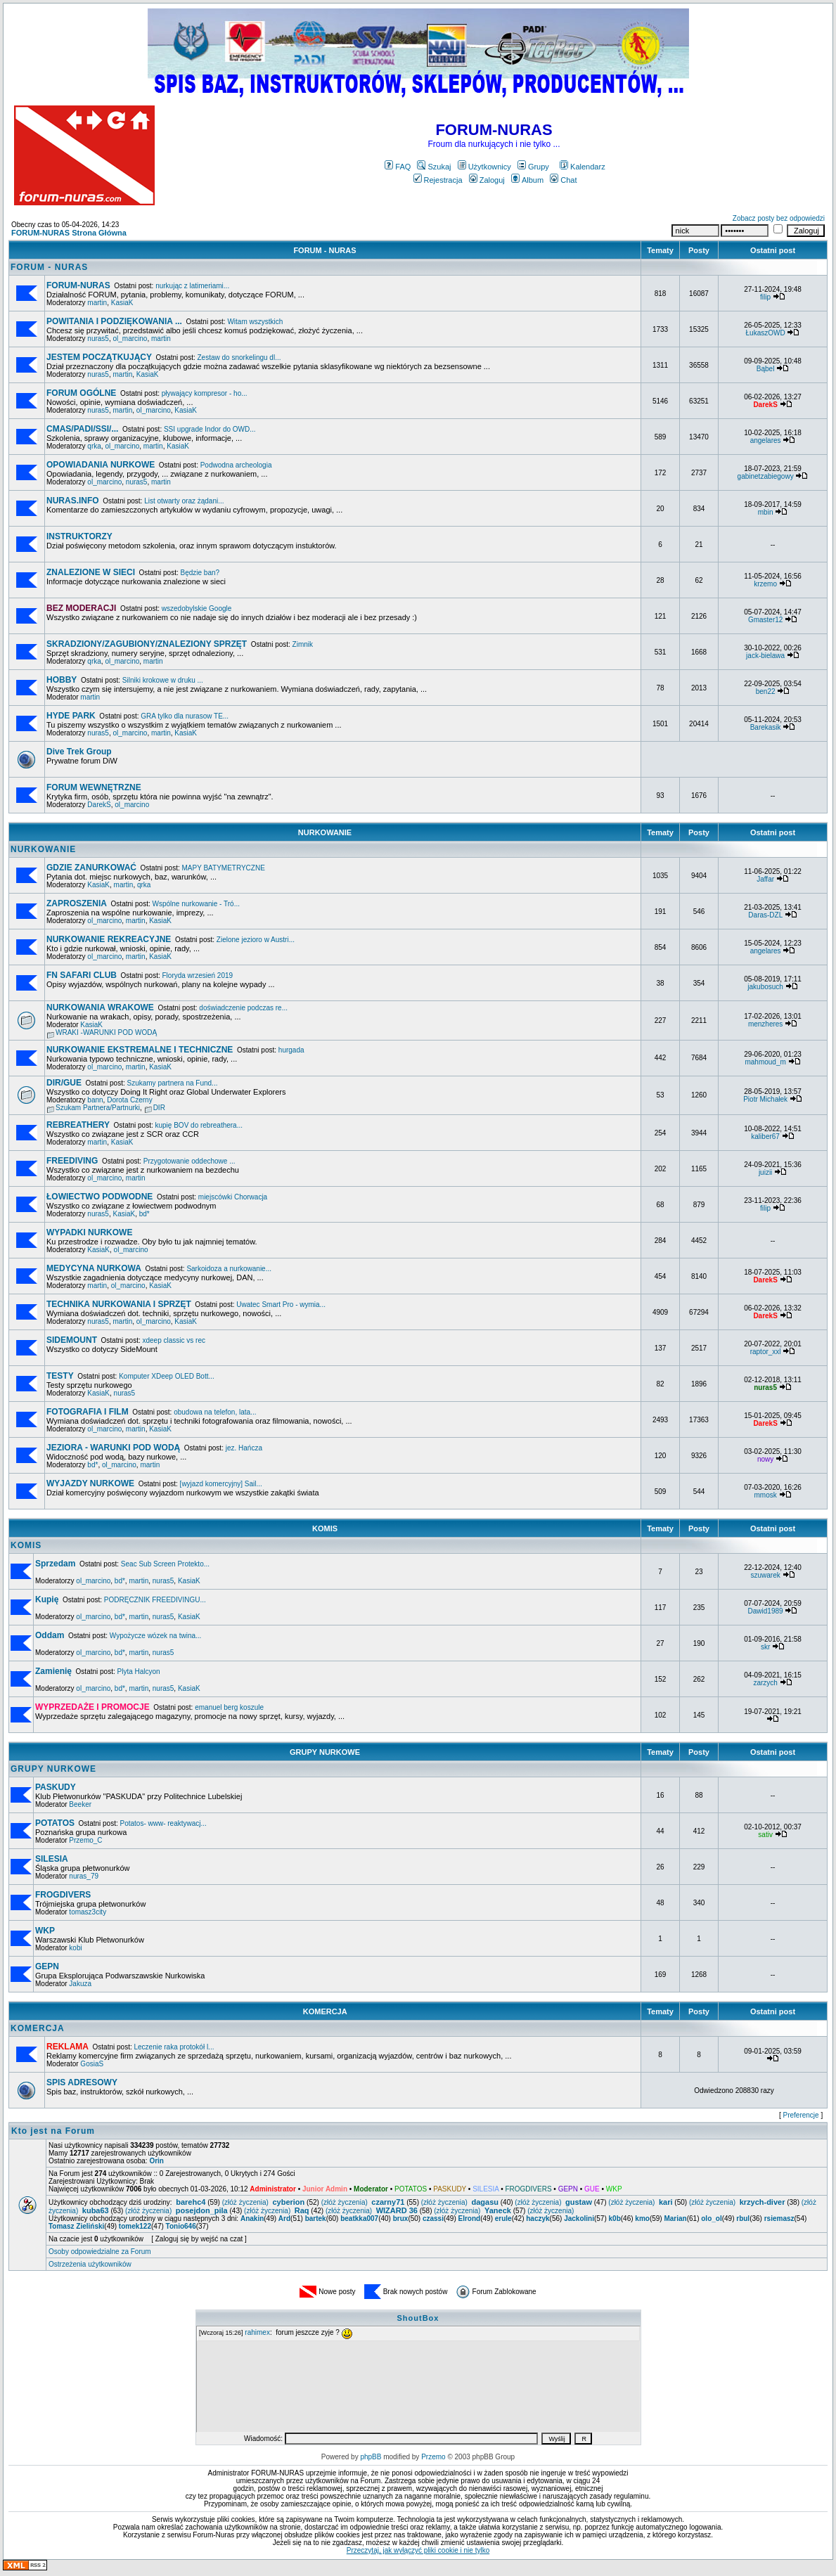 This screenshot has width=836, height=2576. What do you see at coordinates (72, 500) in the screenshot?
I see `NURAS.INFO` at bounding box center [72, 500].